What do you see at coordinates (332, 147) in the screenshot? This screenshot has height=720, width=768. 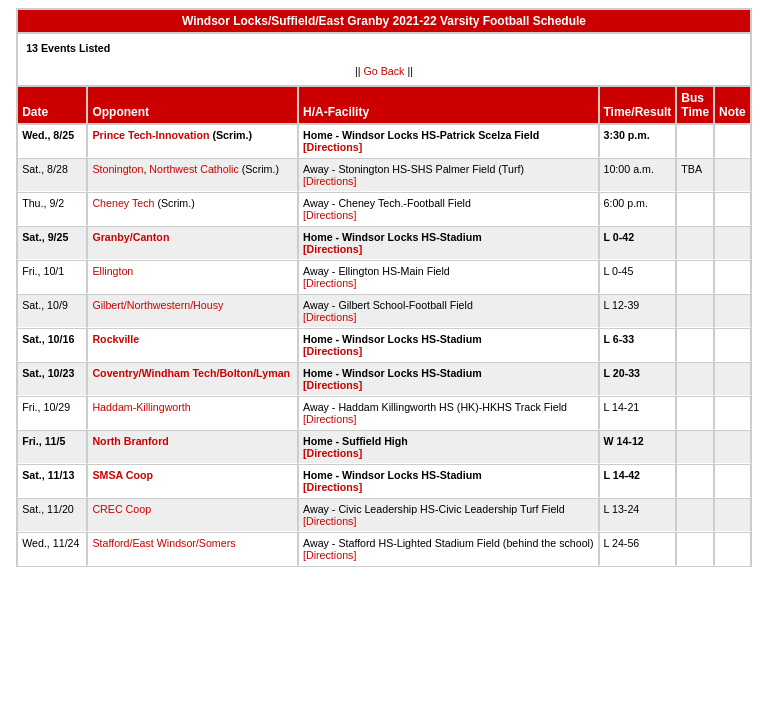 I see `[Directions]` at bounding box center [332, 147].